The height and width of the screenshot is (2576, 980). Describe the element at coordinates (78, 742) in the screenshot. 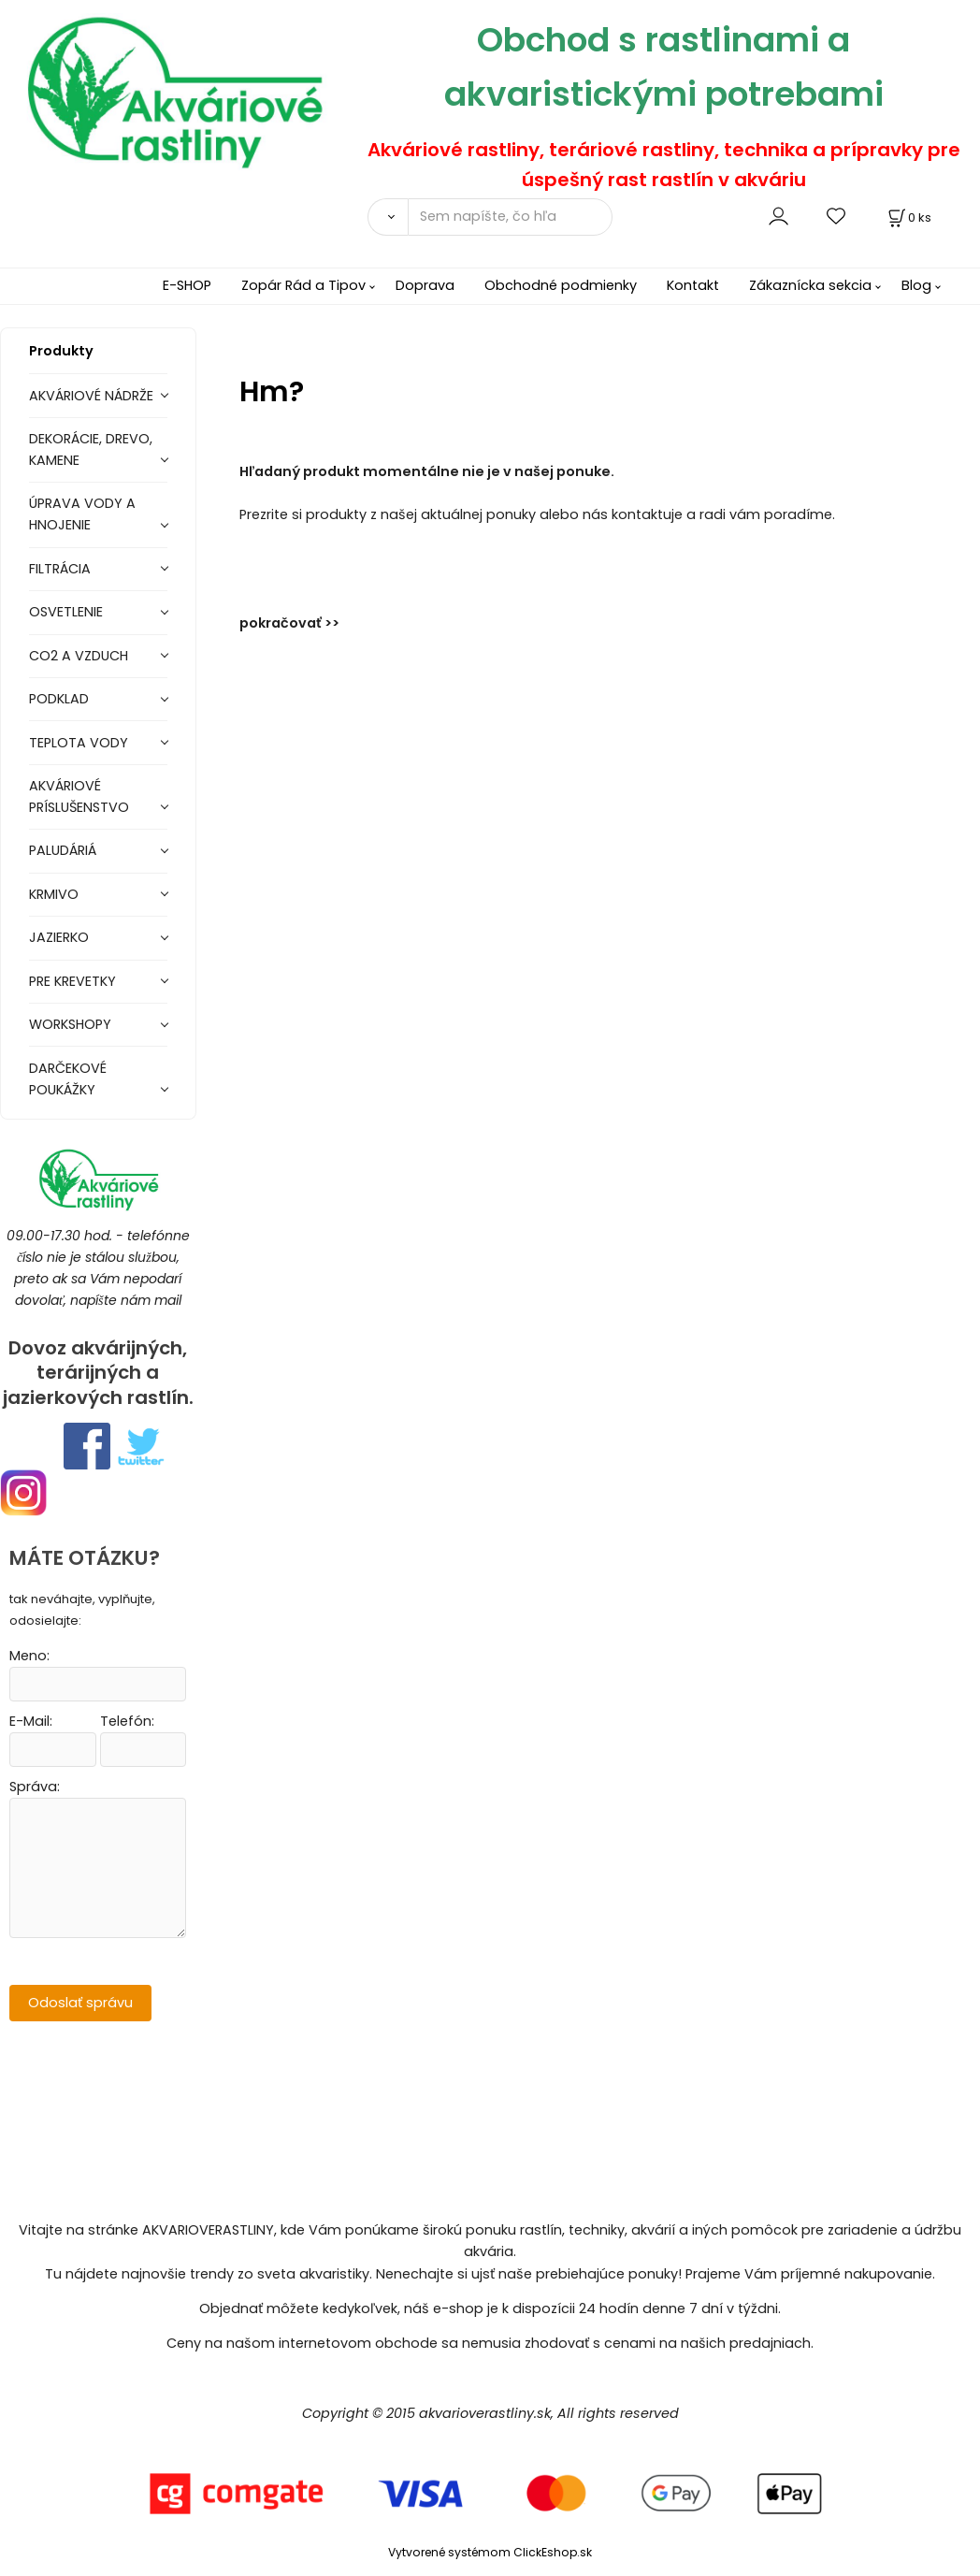

I see `TEPLOTA VODY` at that location.